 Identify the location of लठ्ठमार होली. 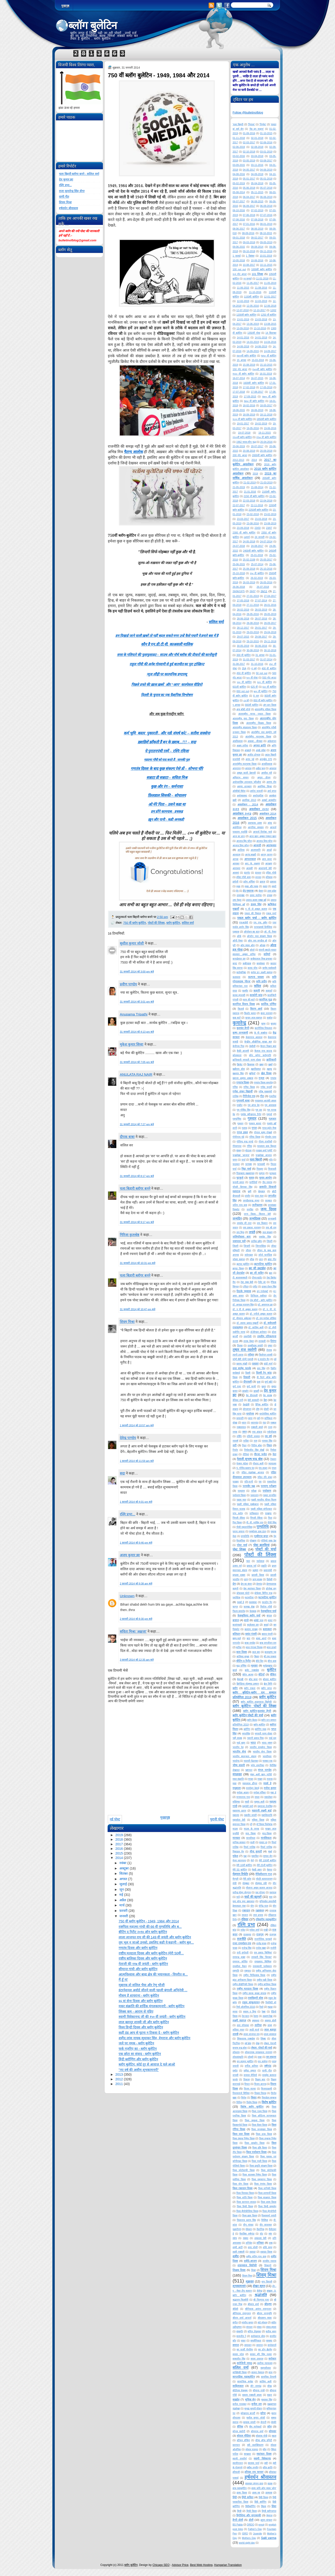
(270, 2020).